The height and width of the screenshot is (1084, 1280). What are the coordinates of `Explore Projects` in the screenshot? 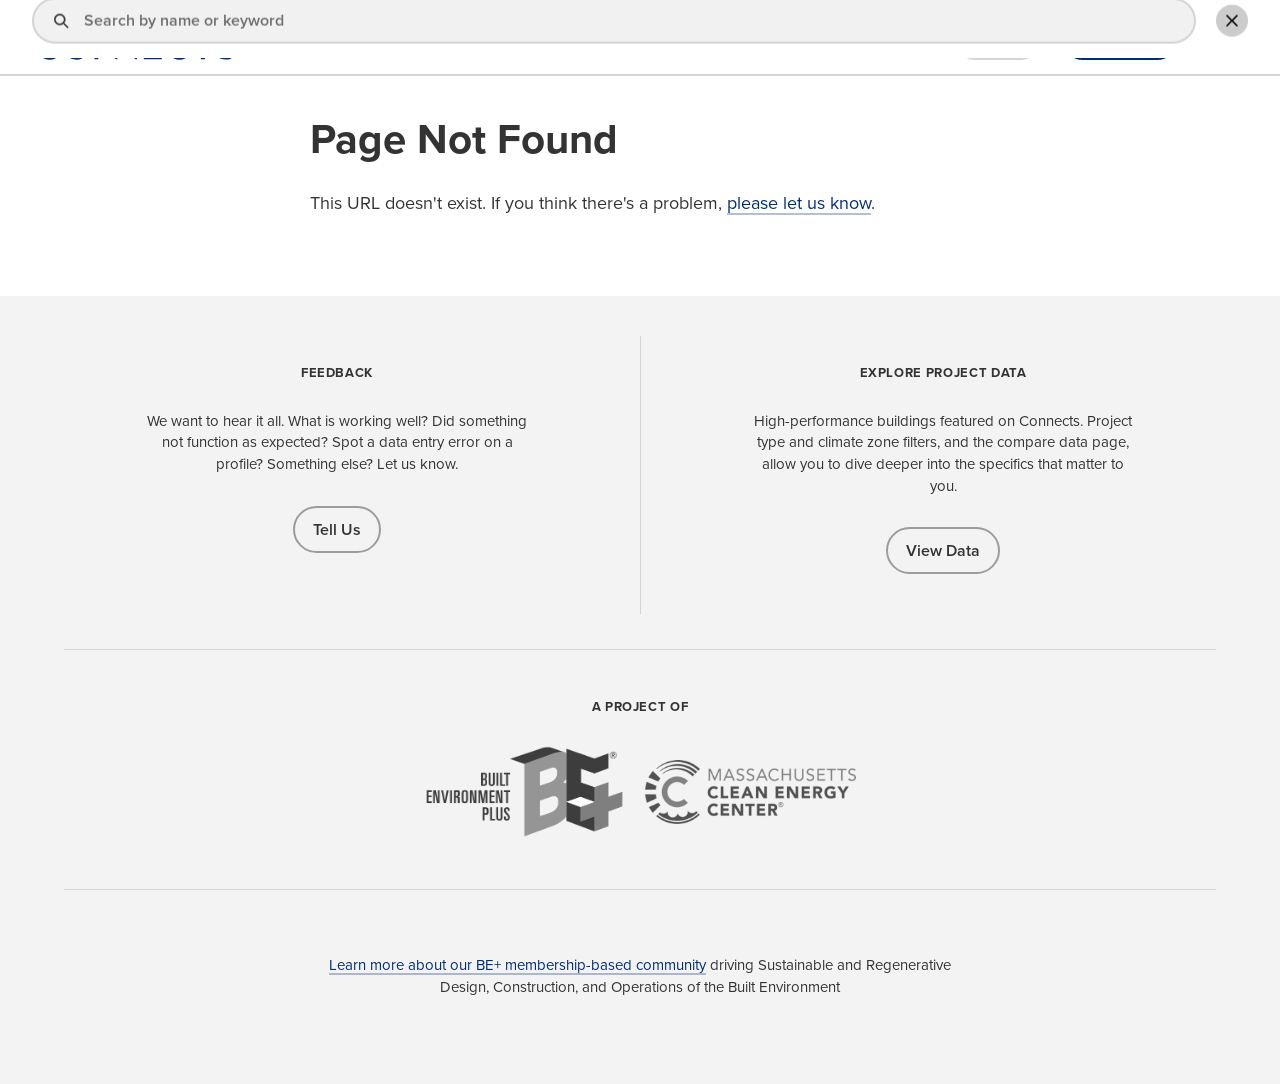 It's located at (798, 38).